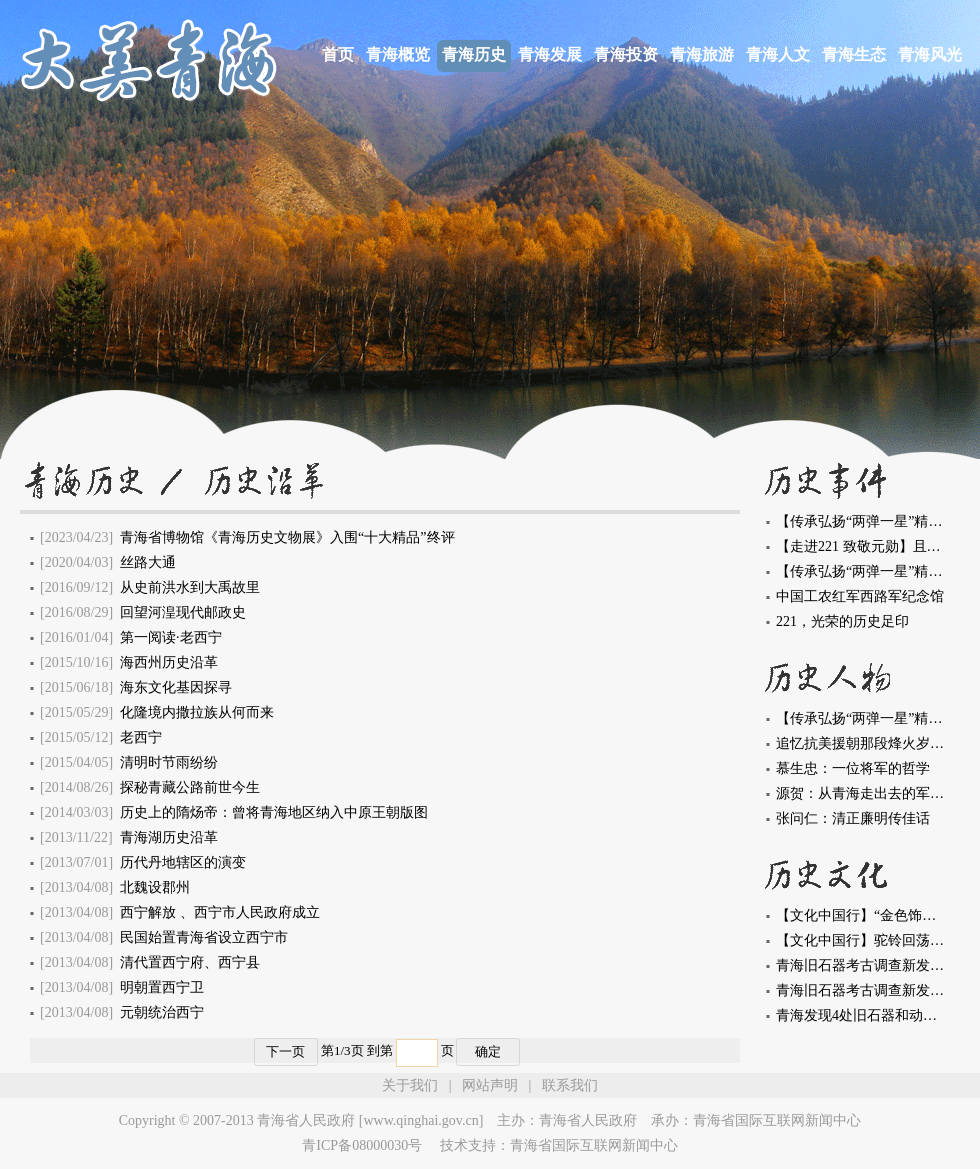 Image resolution: width=980 pixels, height=1169 pixels. What do you see at coordinates (398, 54) in the screenshot?
I see `青海概览` at bounding box center [398, 54].